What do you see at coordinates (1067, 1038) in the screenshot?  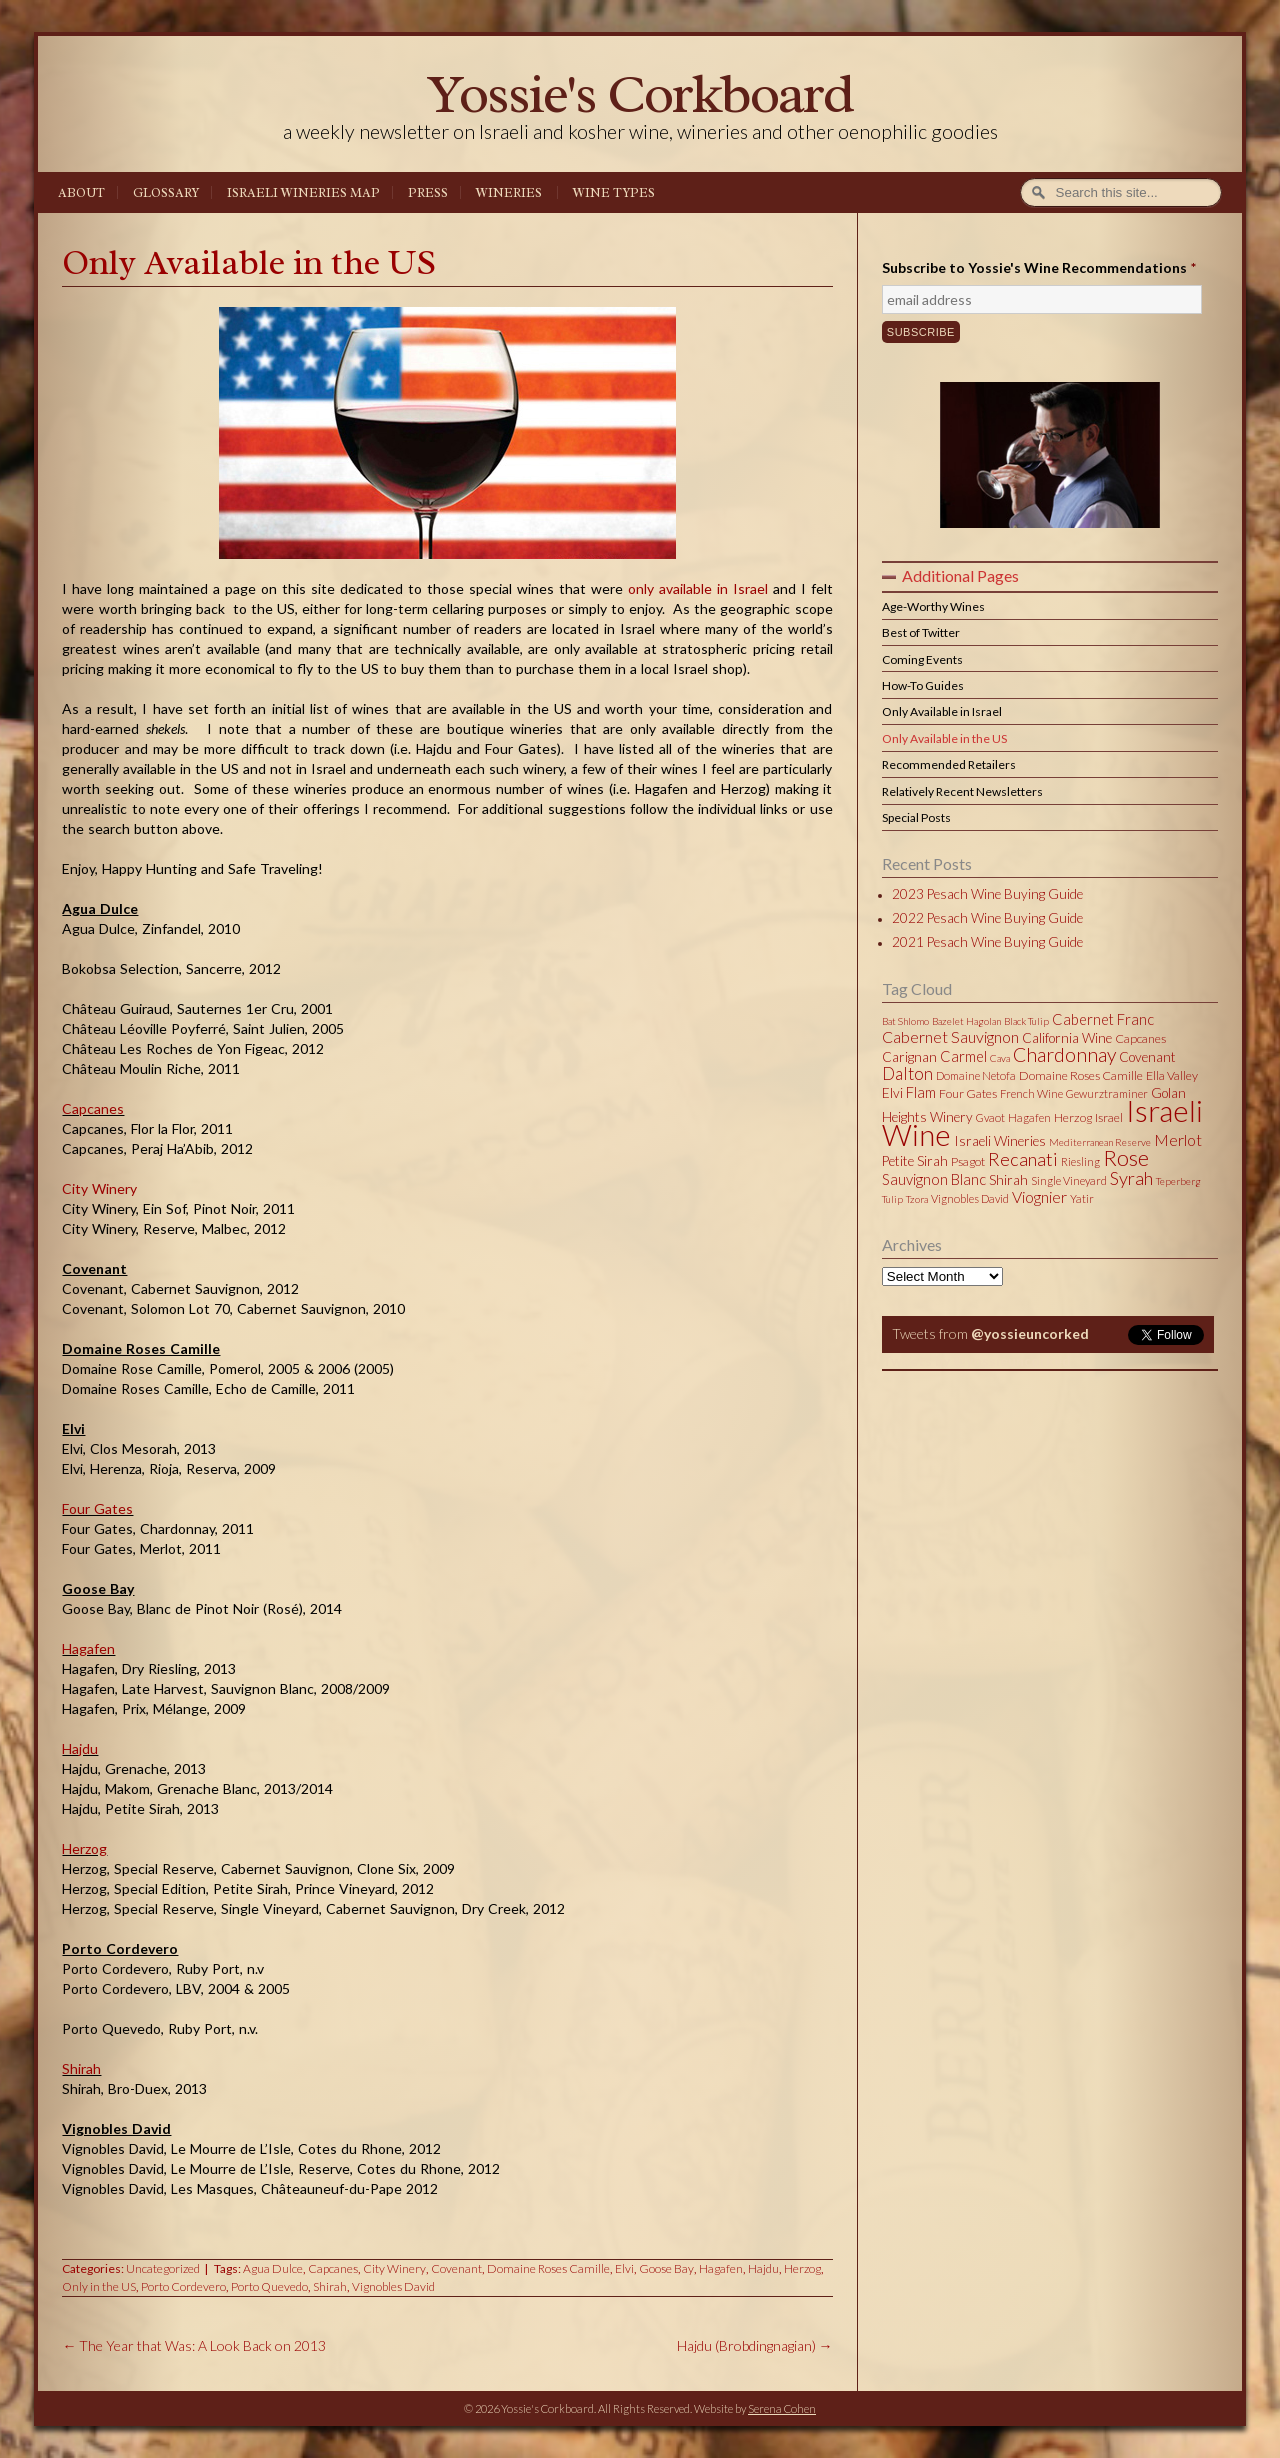 I see `California Wine` at bounding box center [1067, 1038].